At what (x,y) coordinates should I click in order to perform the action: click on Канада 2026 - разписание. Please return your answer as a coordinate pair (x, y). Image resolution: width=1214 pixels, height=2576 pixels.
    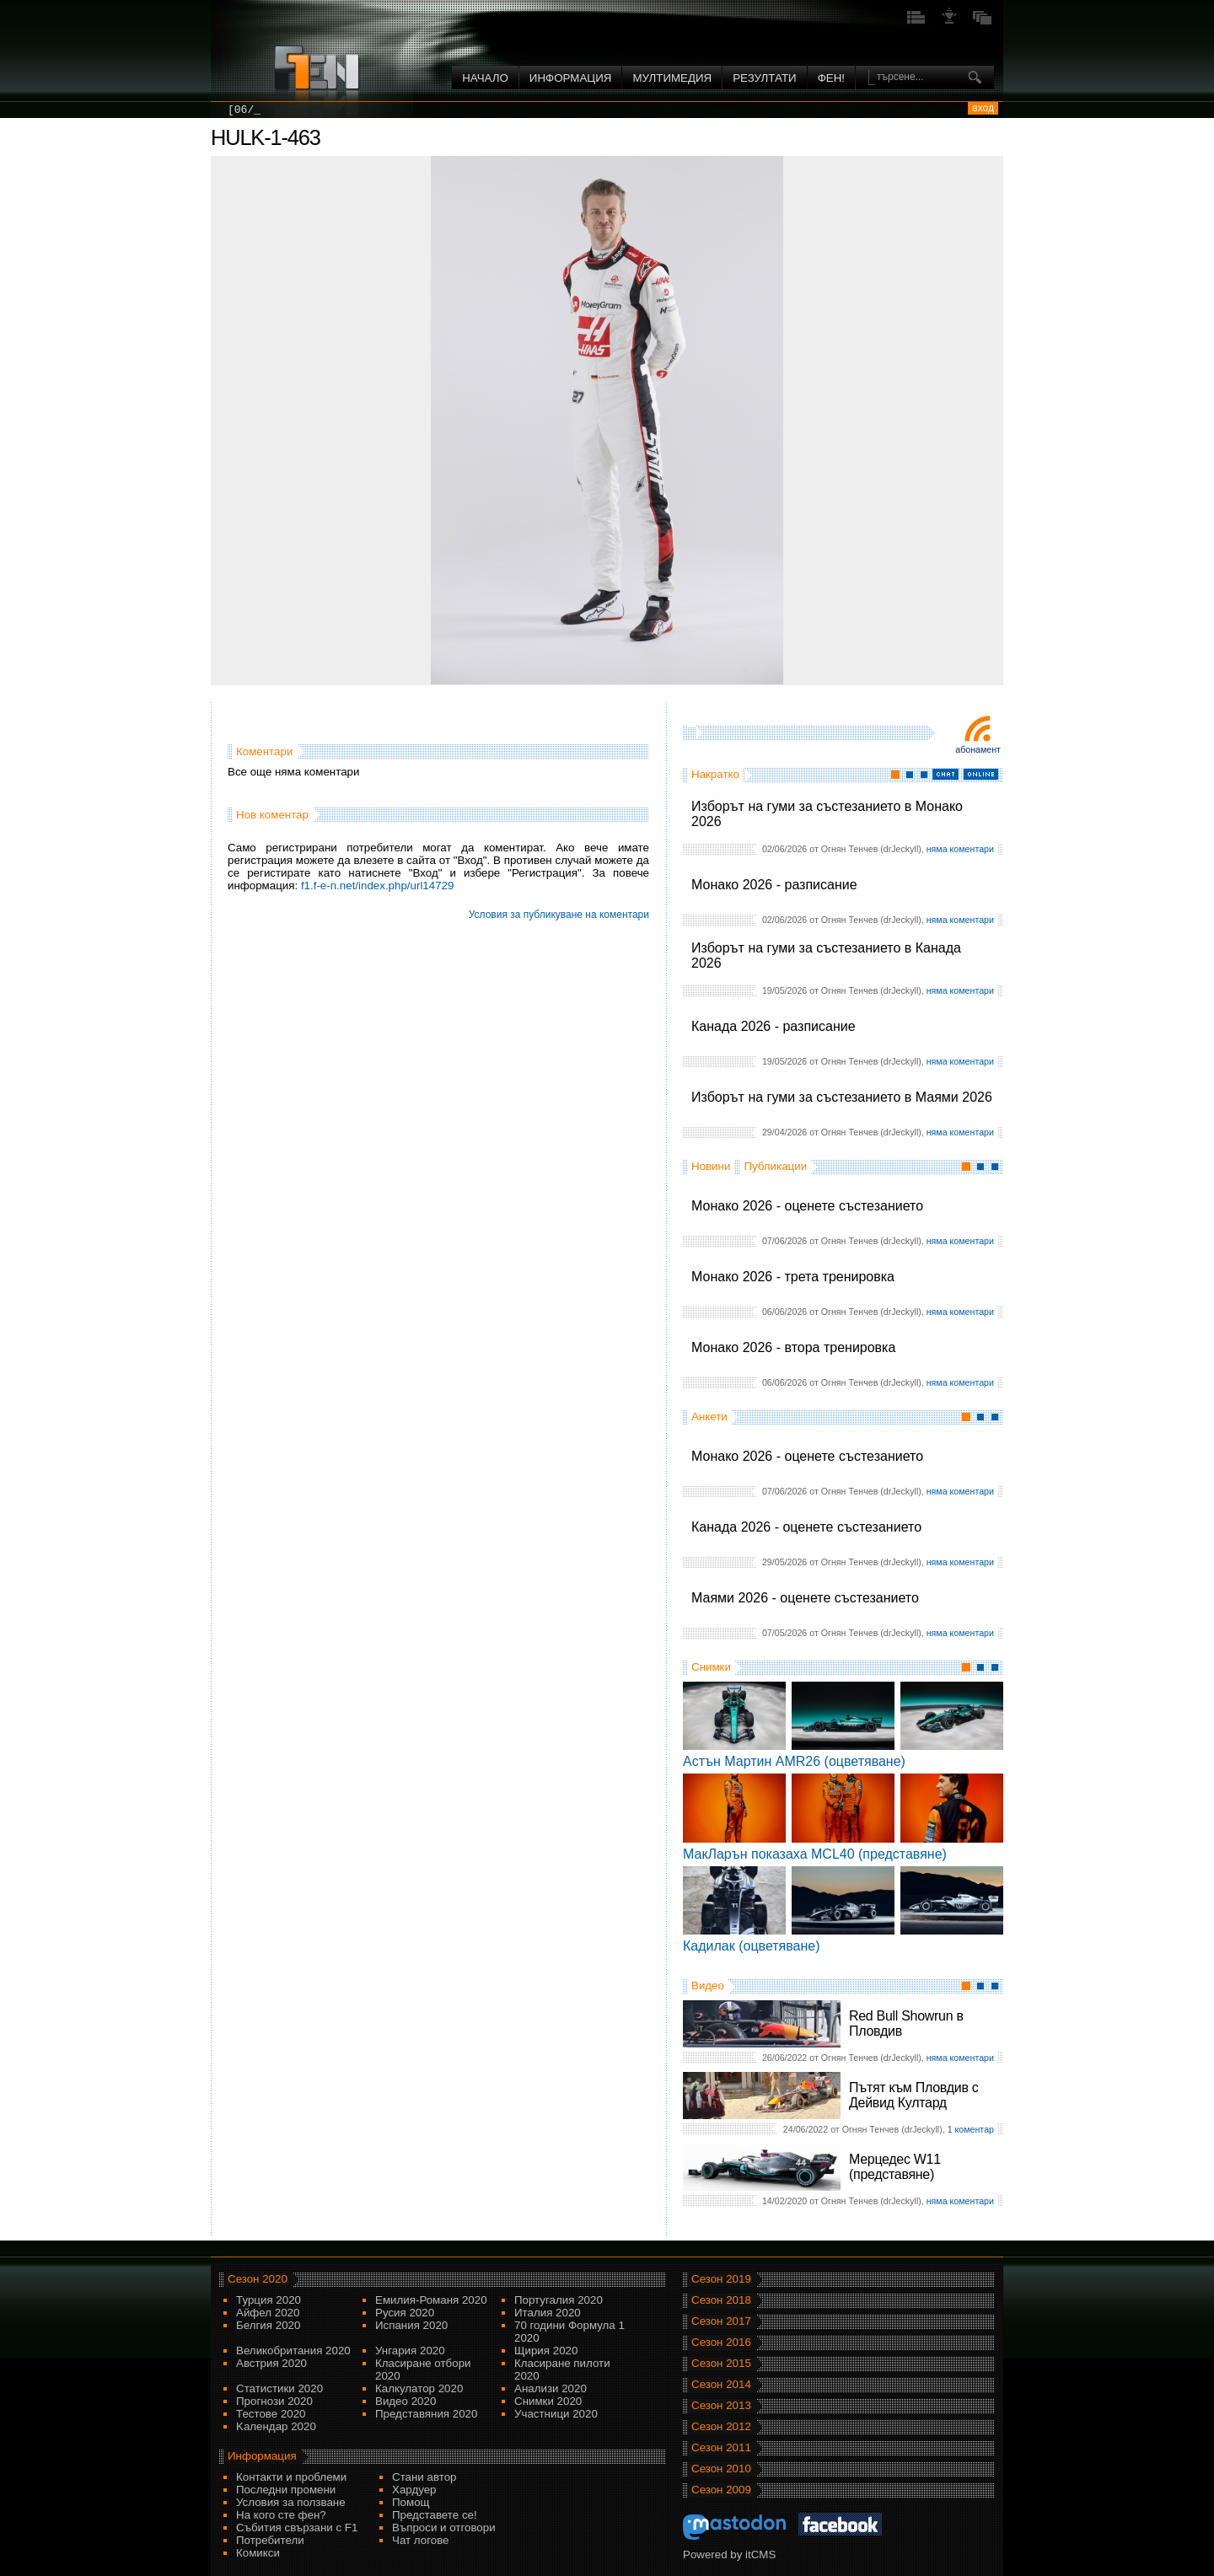
    Looking at the image, I should click on (773, 1026).